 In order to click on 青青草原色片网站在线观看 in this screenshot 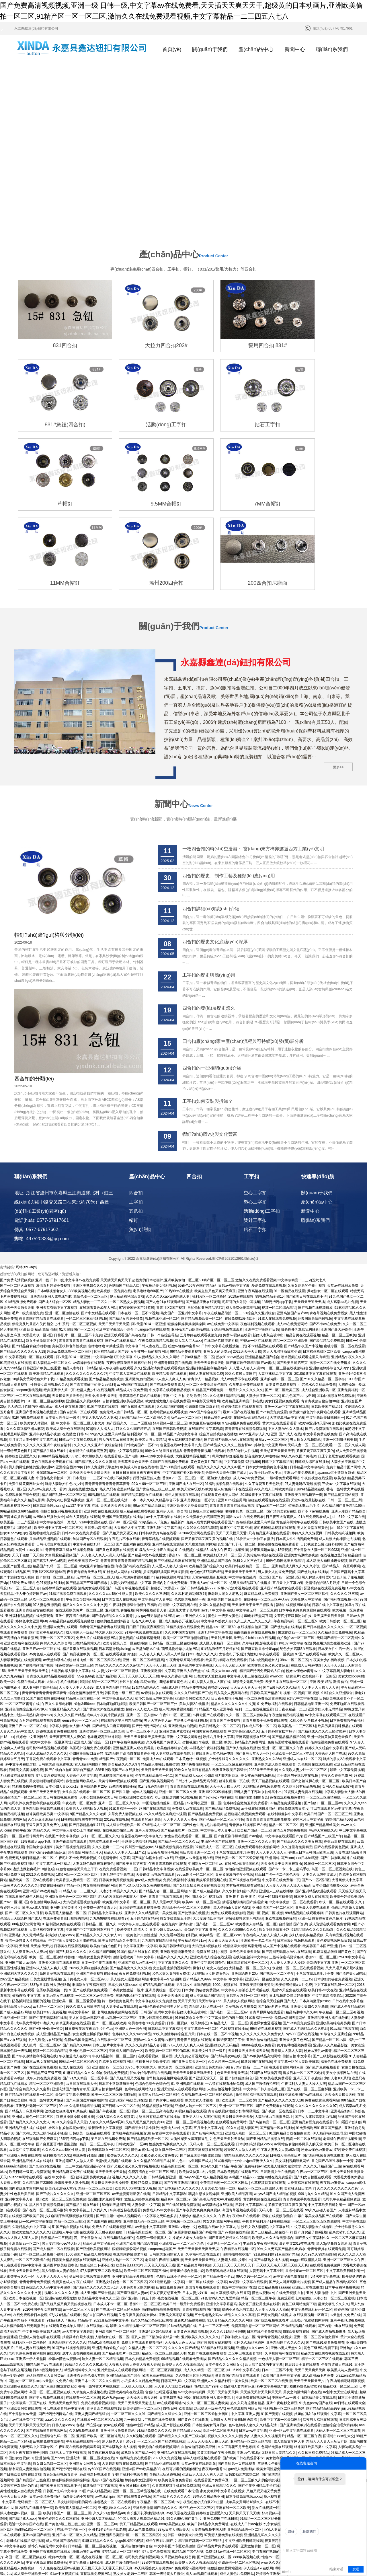, I will do `click(140, 1285)`.